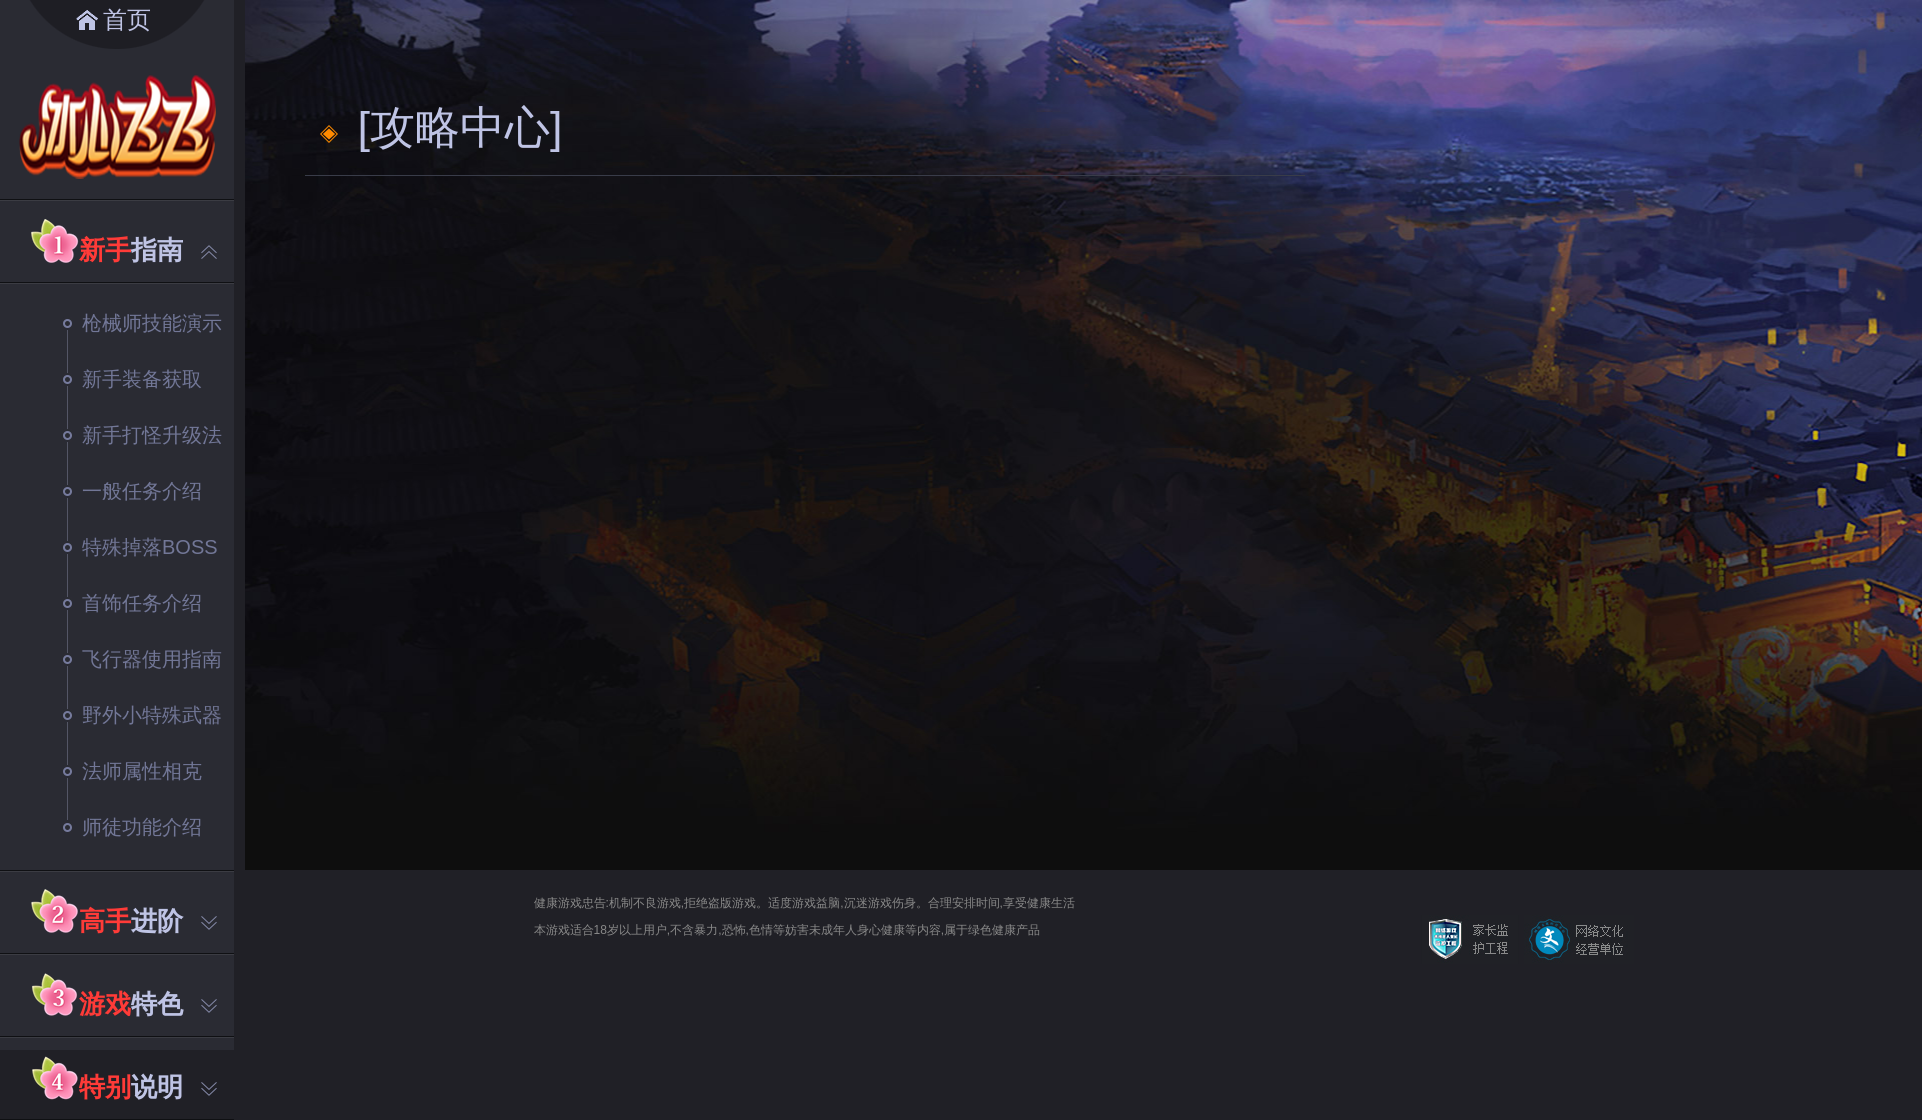  What do you see at coordinates (142, 715) in the screenshot?
I see `野外小特殊武器` at bounding box center [142, 715].